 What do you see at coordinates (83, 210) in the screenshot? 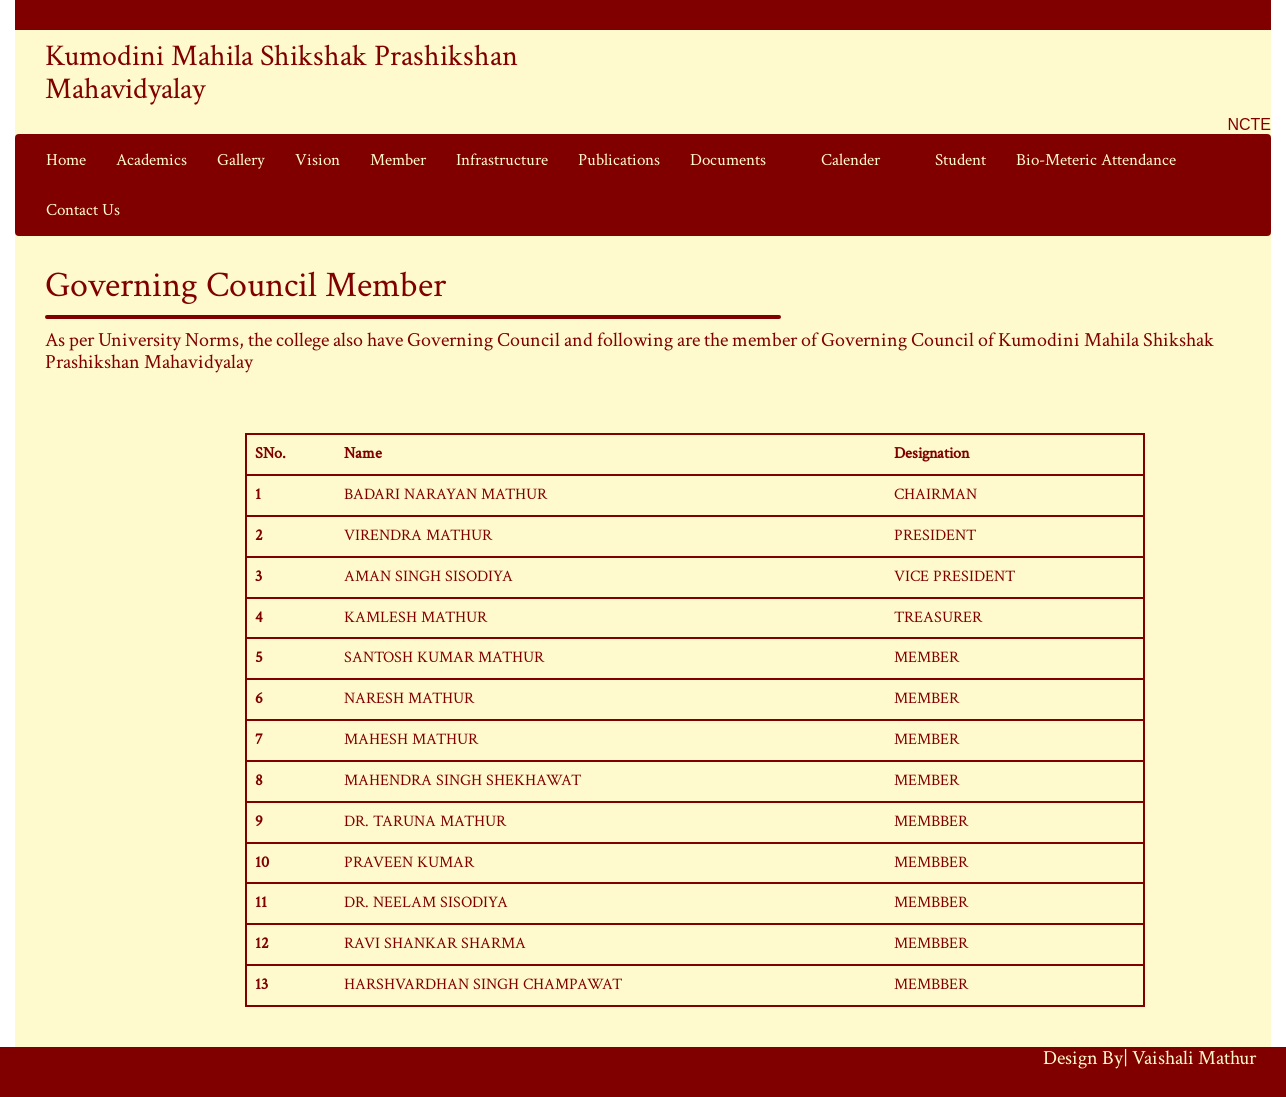
I see `Contact Us` at bounding box center [83, 210].